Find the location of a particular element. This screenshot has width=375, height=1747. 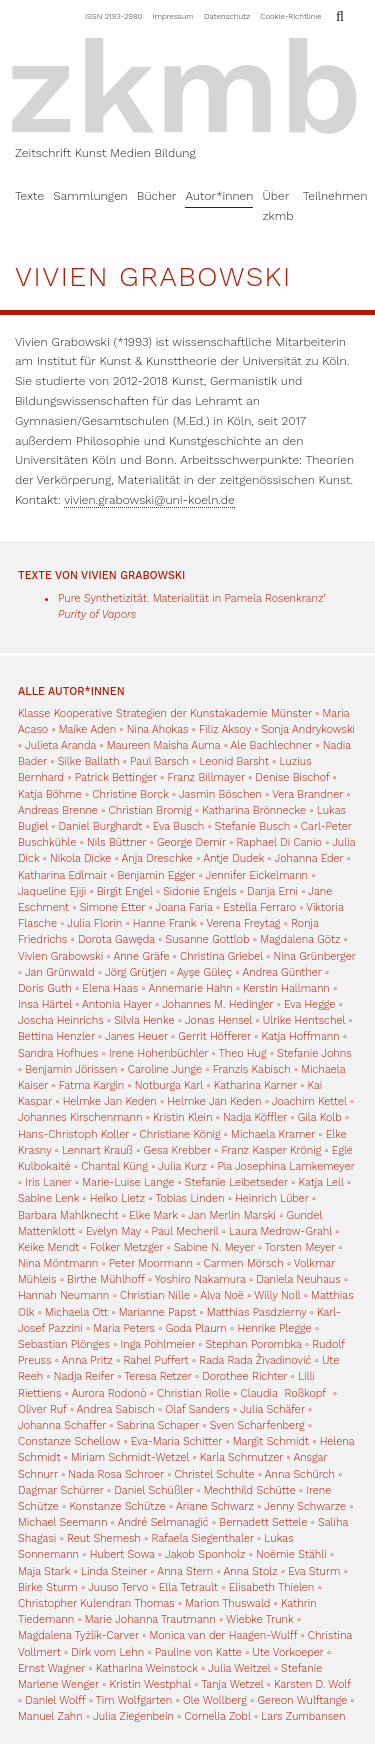

Antje Dudek is located at coordinates (233, 858).